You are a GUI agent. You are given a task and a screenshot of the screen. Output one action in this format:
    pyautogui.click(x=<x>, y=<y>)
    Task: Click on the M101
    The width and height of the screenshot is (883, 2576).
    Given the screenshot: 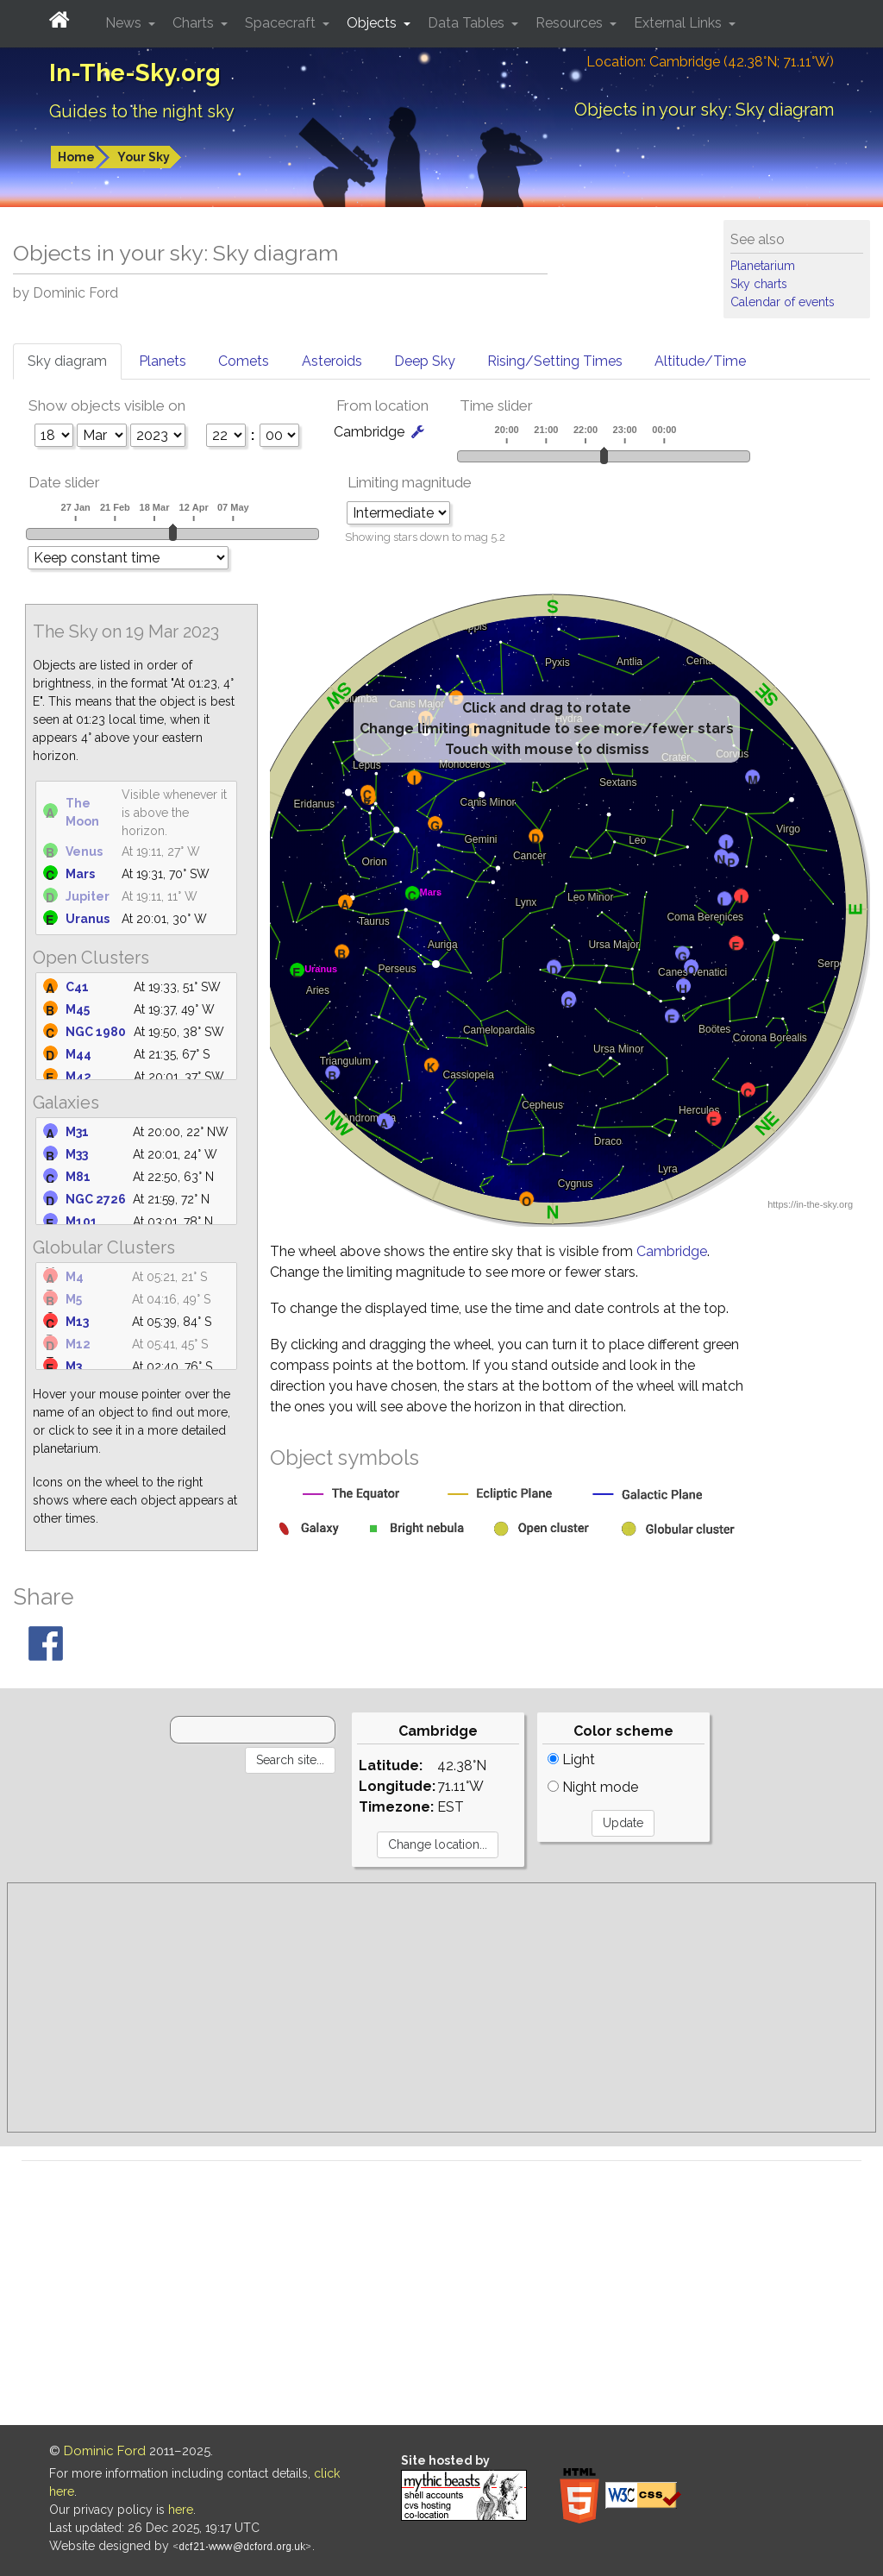 What is the action you would take?
    pyautogui.click(x=81, y=1221)
    